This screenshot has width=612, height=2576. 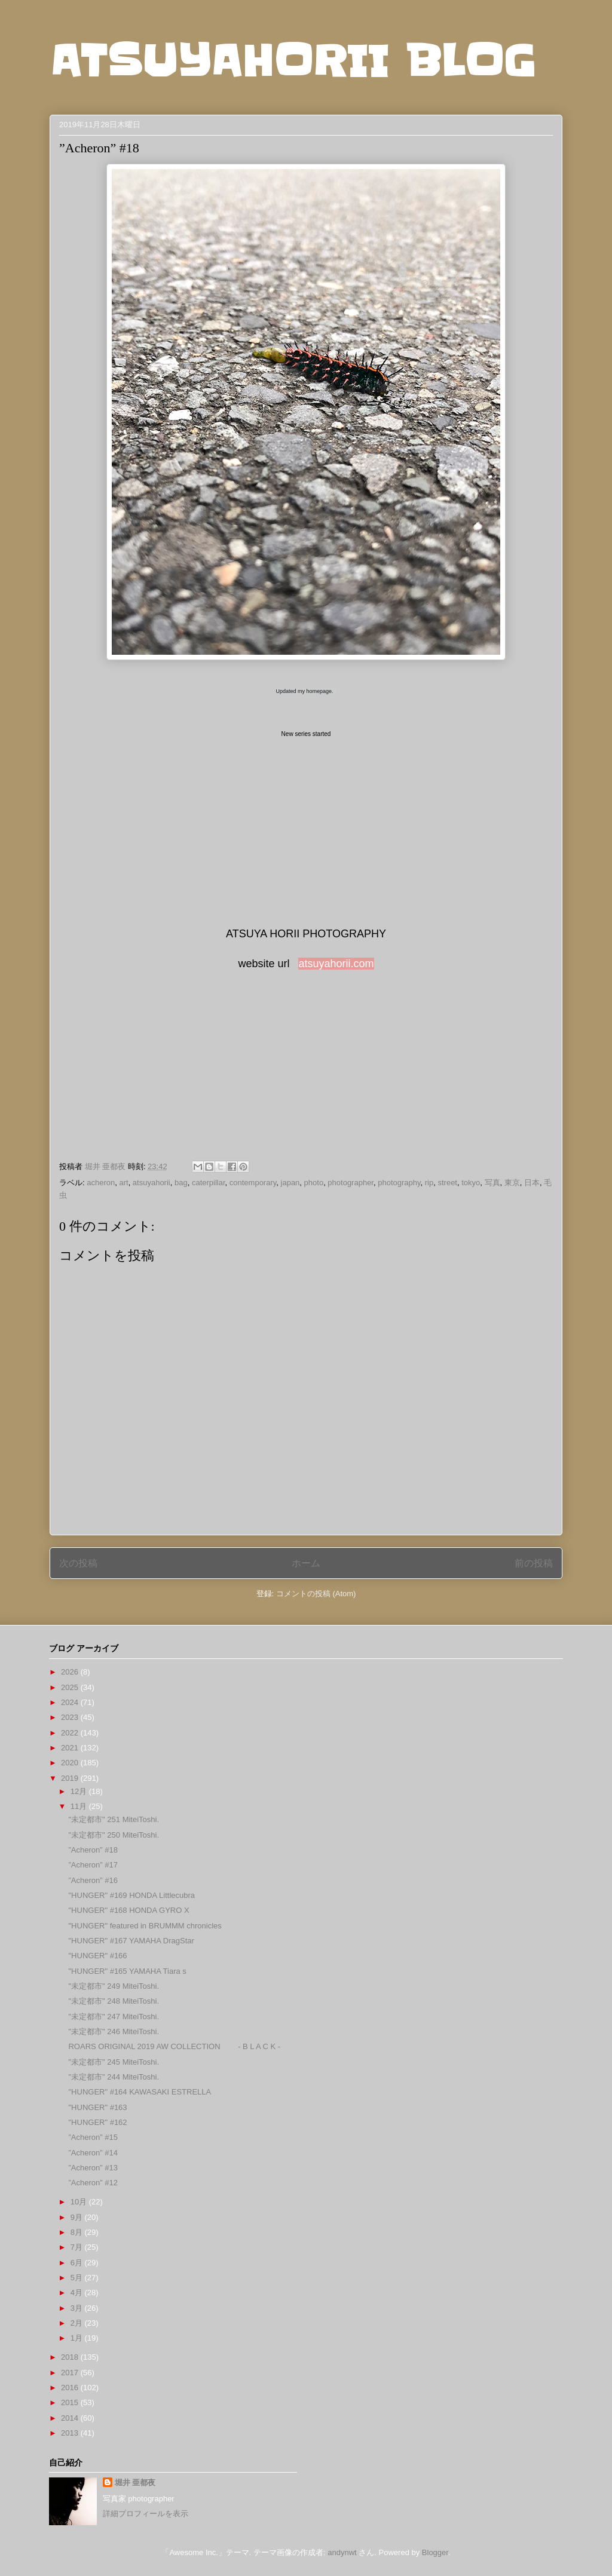 What do you see at coordinates (470, 1182) in the screenshot?
I see `tokyo` at bounding box center [470, 1182].